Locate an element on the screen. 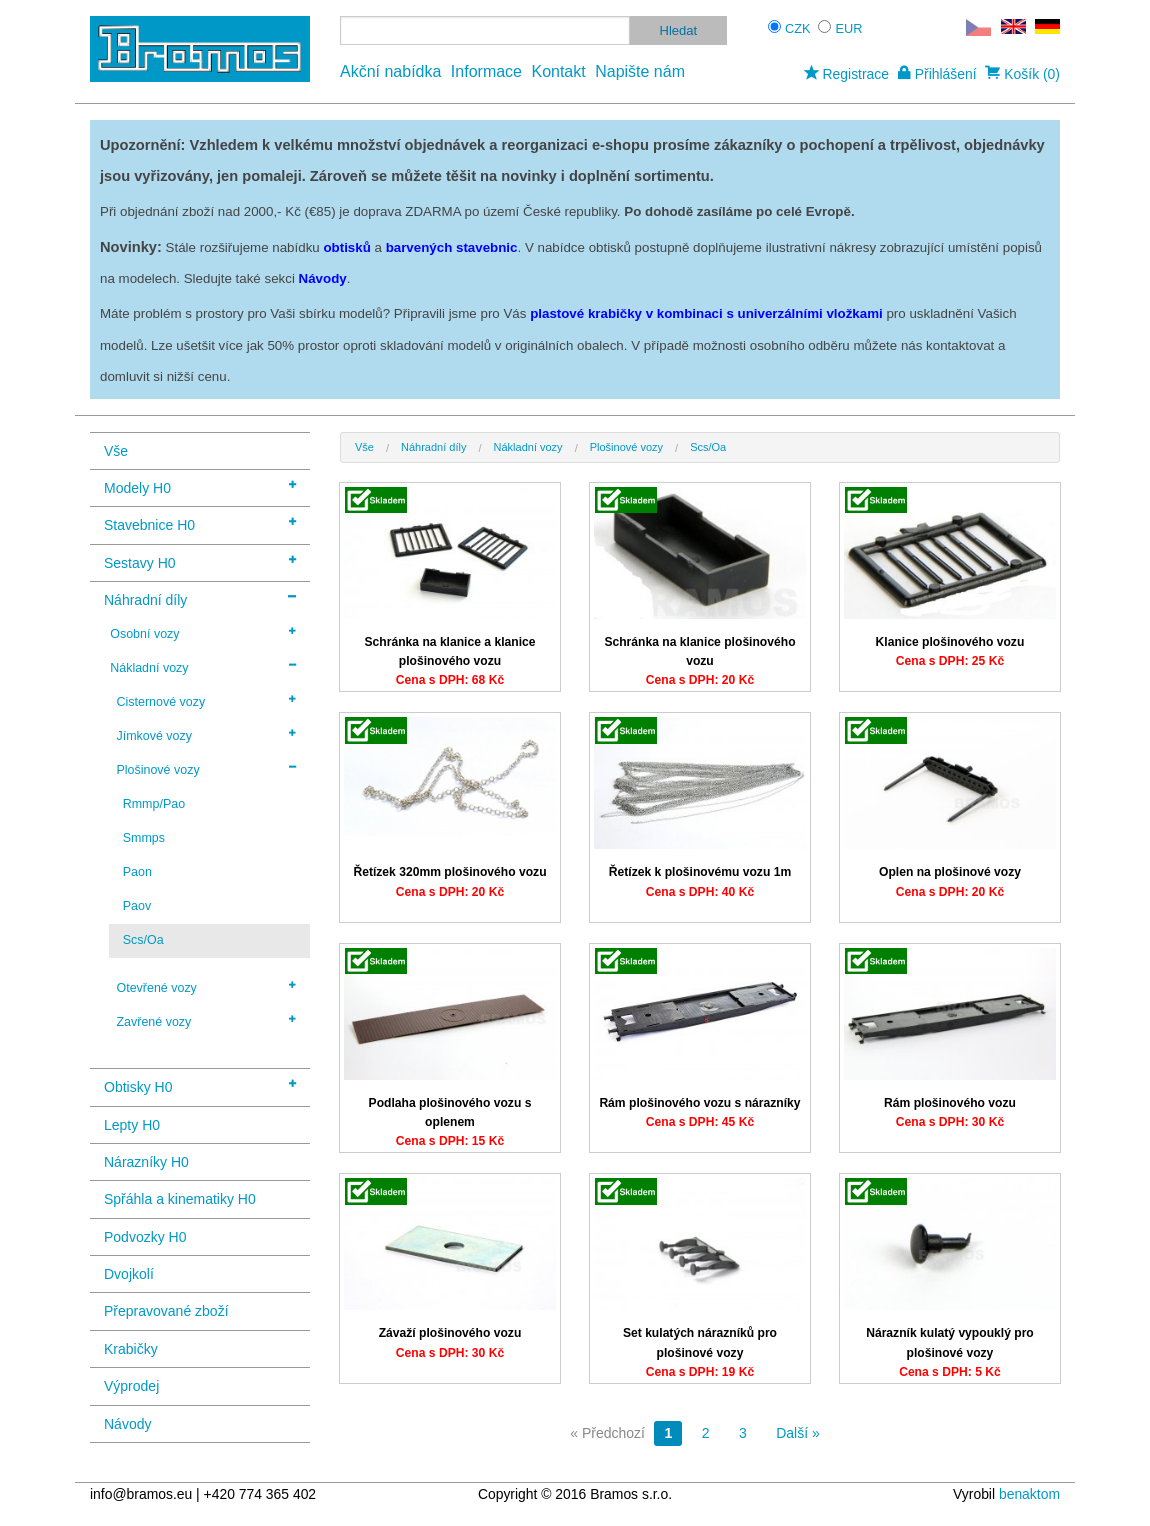  Modely H0 is located at coordinates (200, 486).